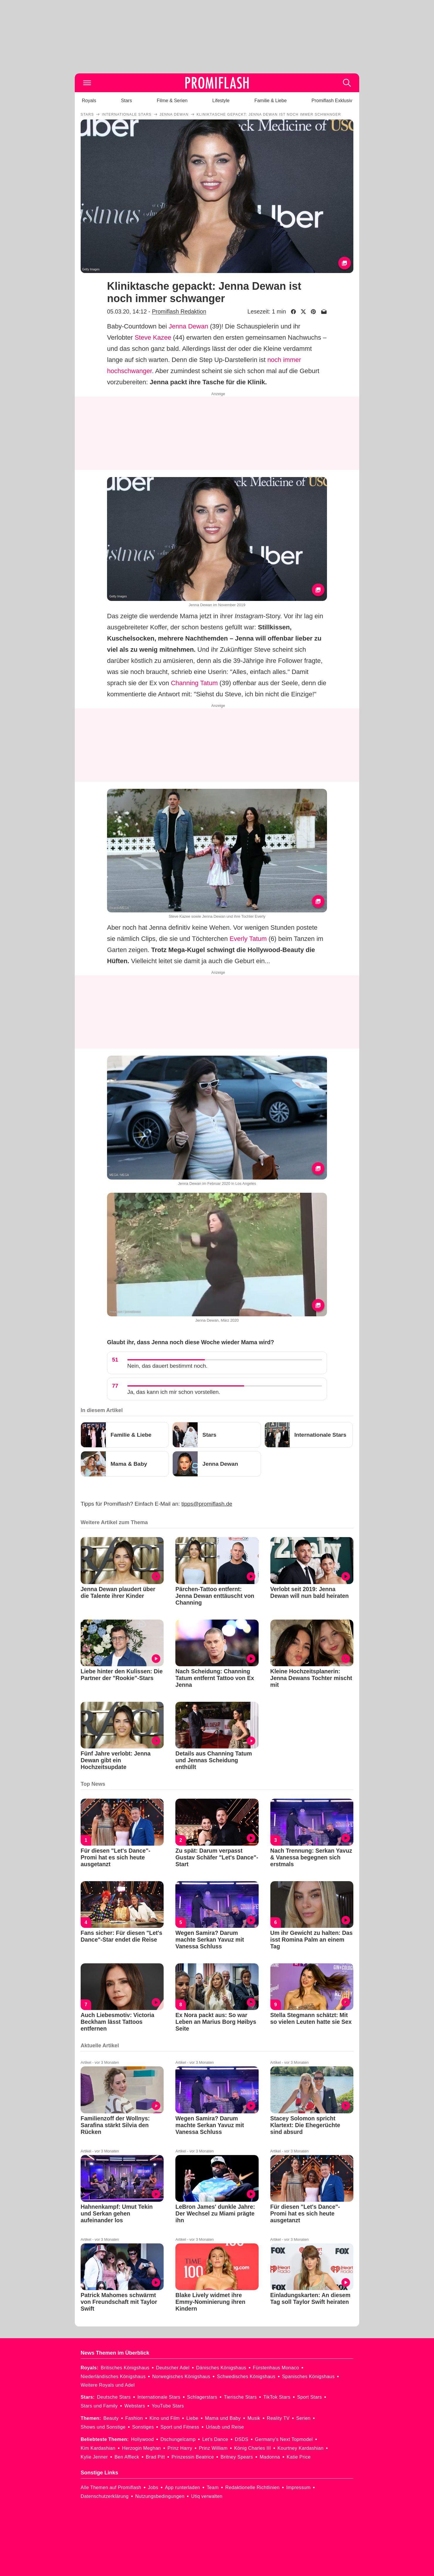 The image size is (434, 2576). What do you see at coordinates (194, 683) in the screenshot?
I see `Channing Tatum` at bounding box center [194, 683].